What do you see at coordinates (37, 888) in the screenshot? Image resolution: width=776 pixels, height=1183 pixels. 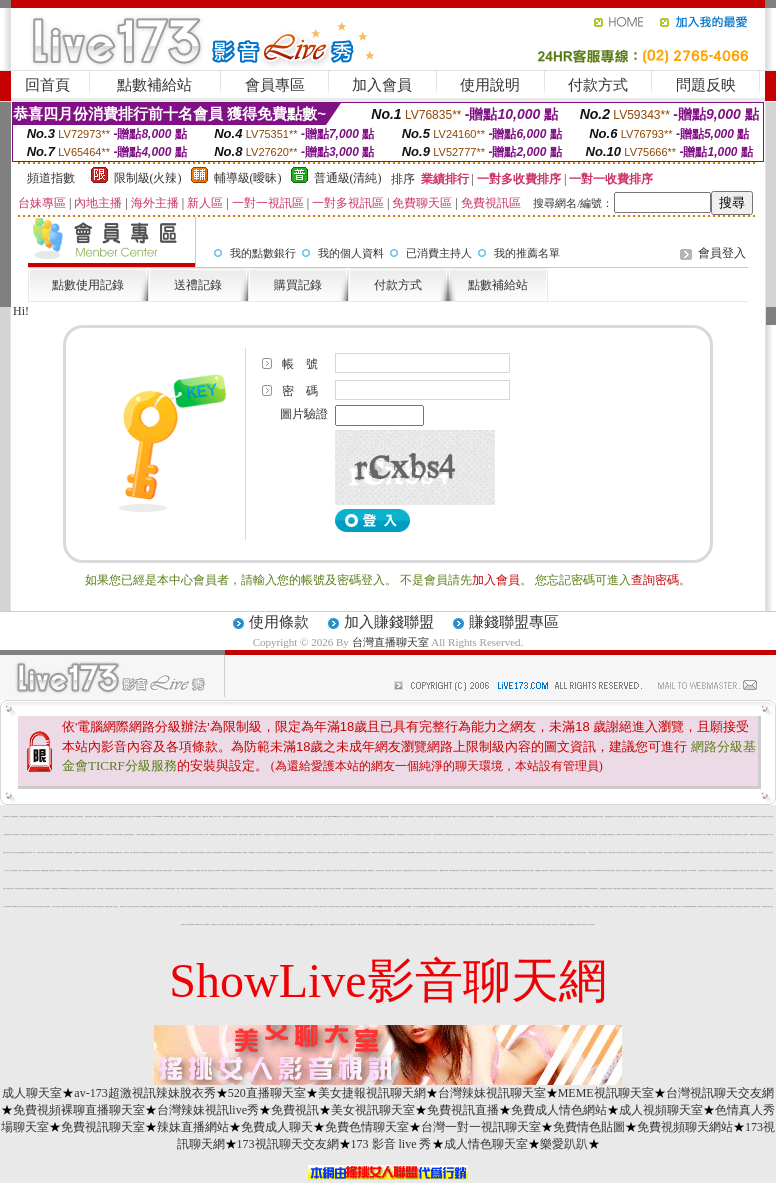 I see `免費聊天室` at bounding box center [37, 888].